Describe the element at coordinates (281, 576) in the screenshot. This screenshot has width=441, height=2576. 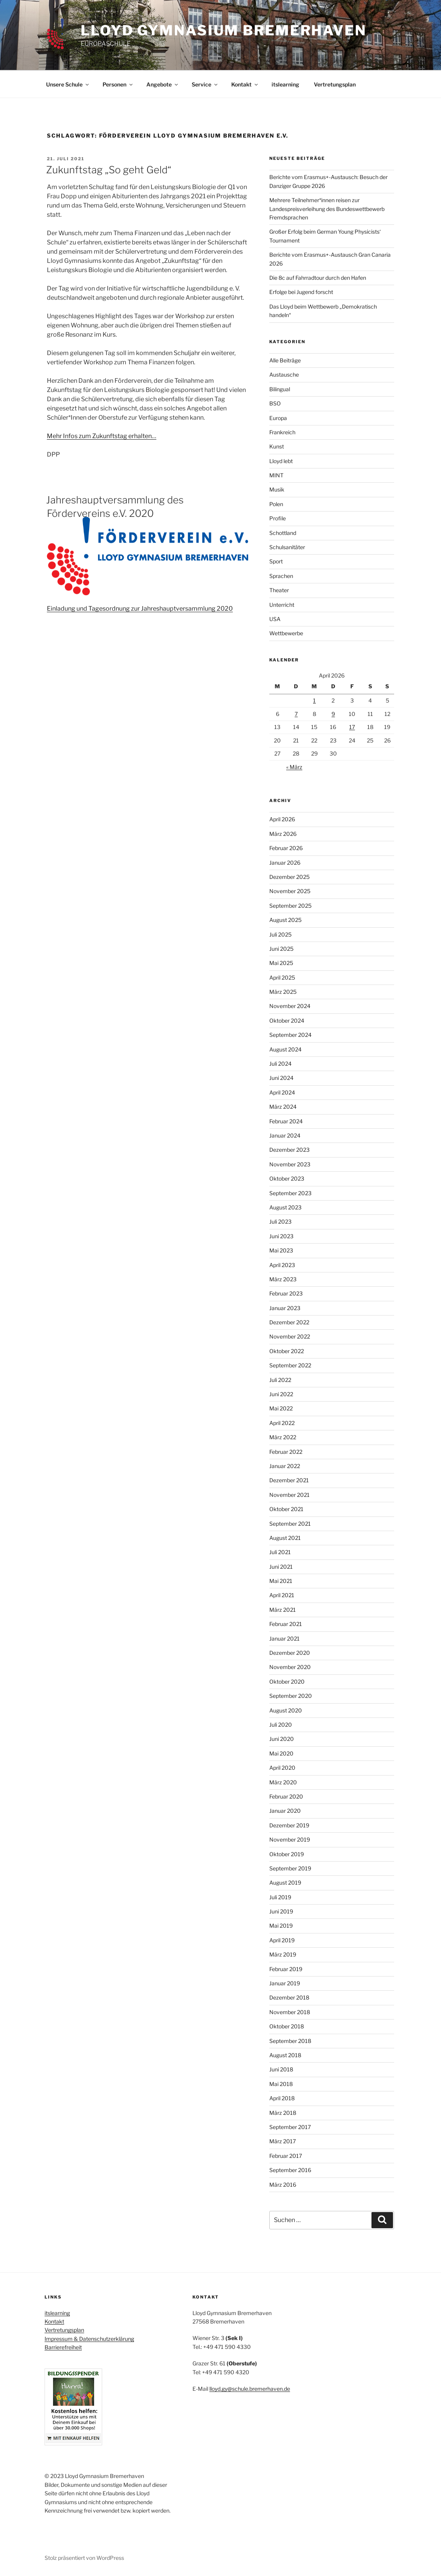
I see `Sprachen` at that location.